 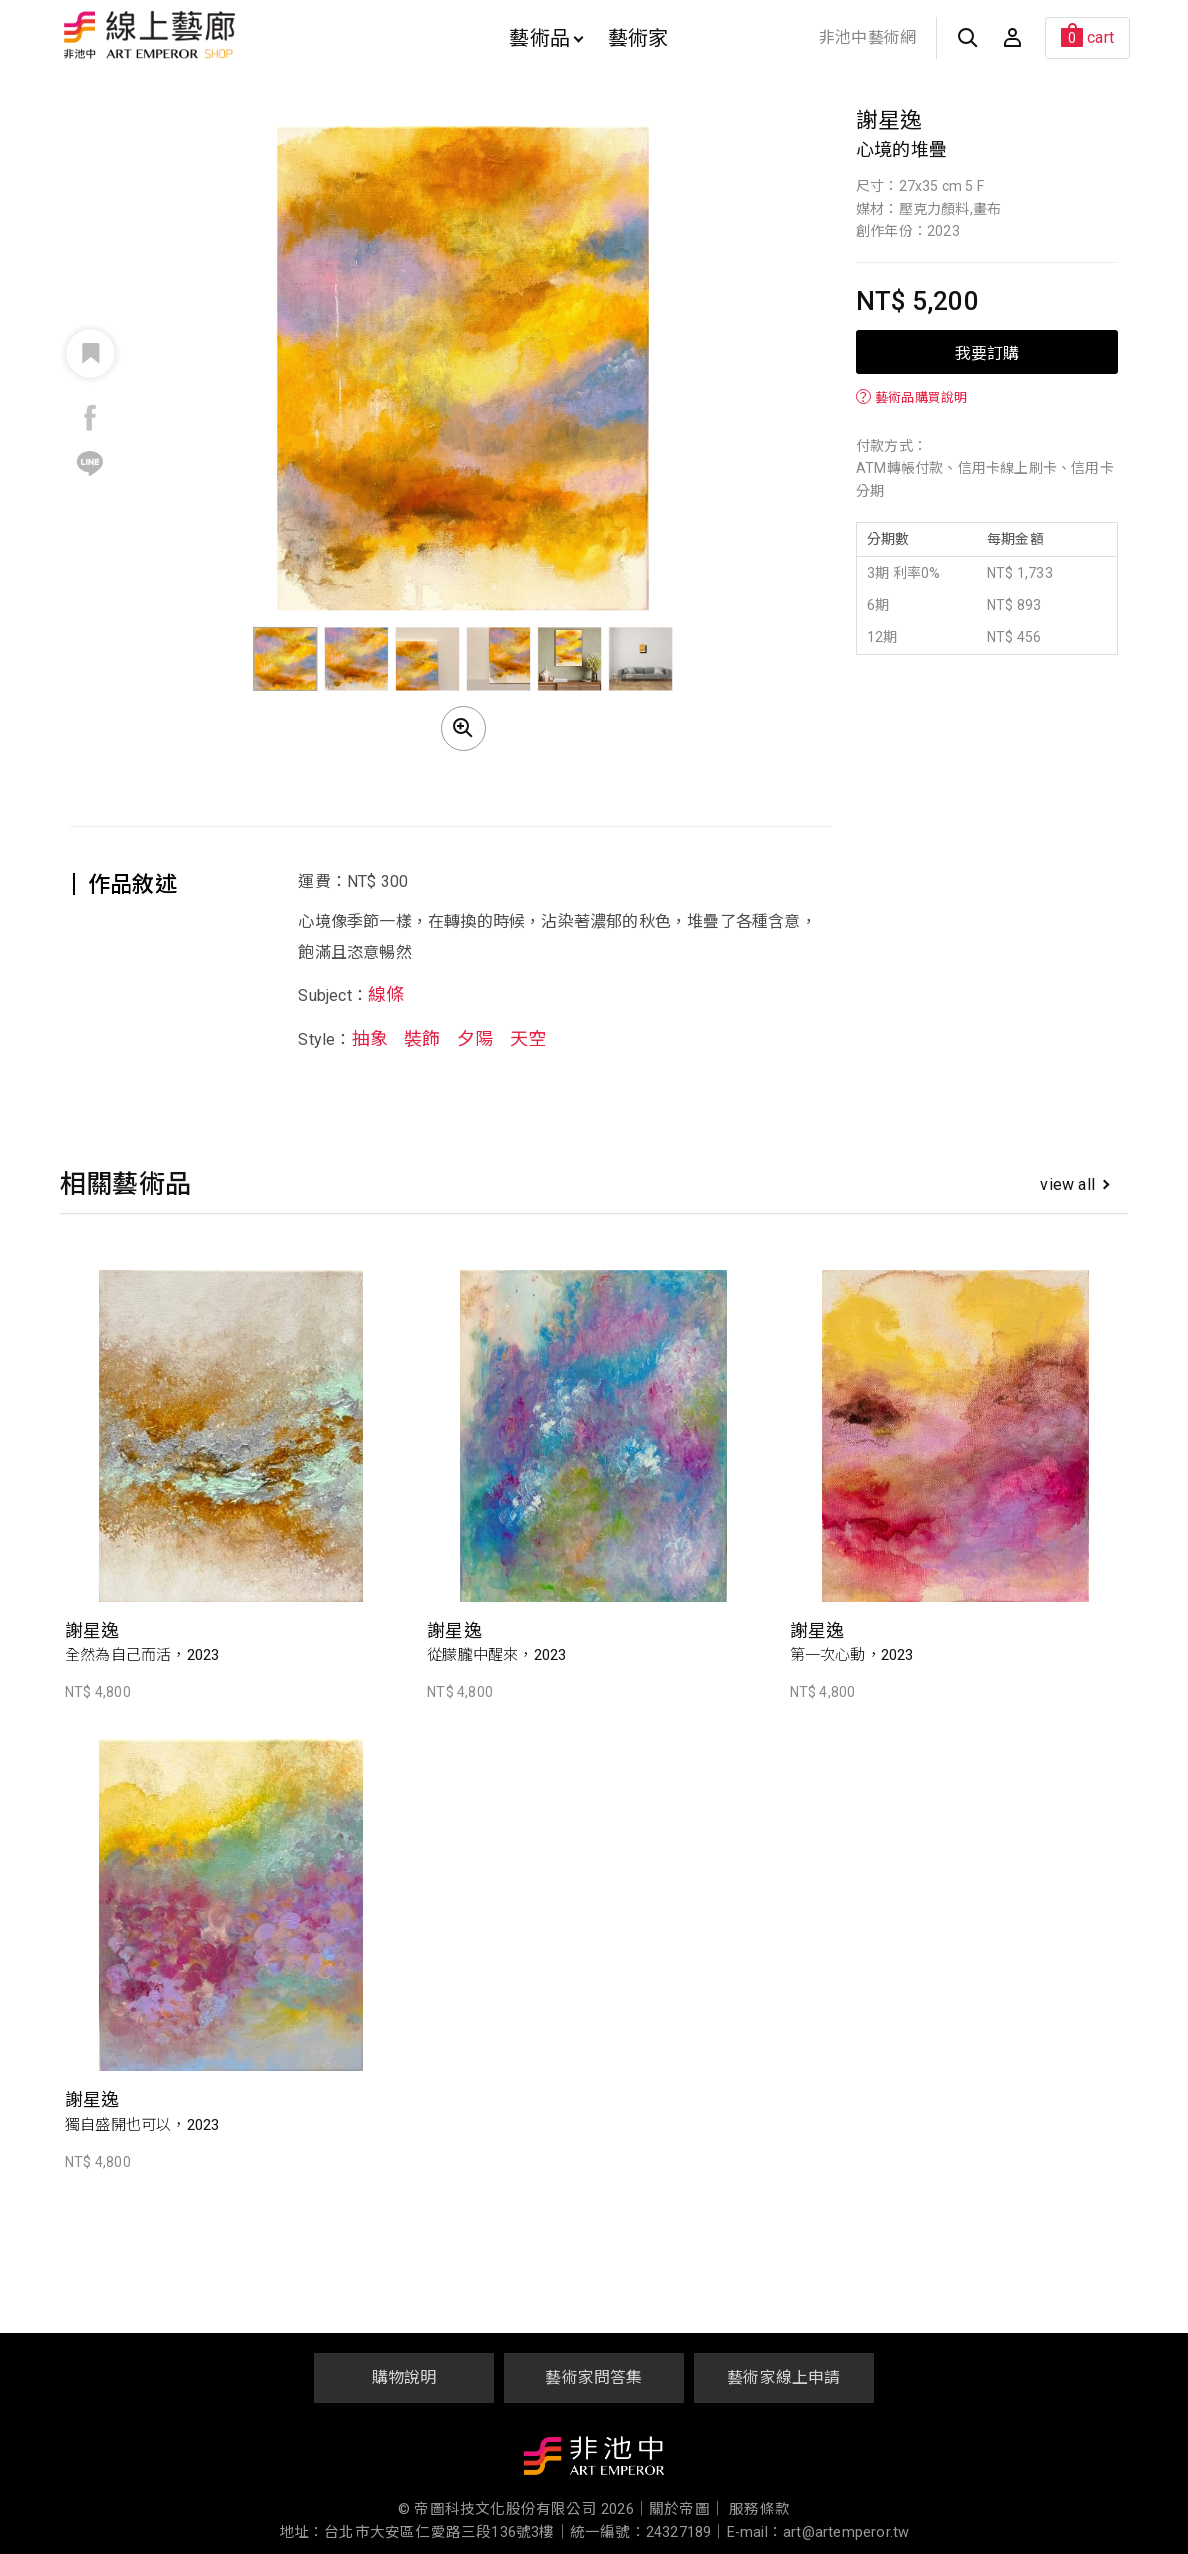 What do you see at coordinates (593, 2377) in the screenshot?
I see `藝術家問答集` at bounding box center [593, 2377].